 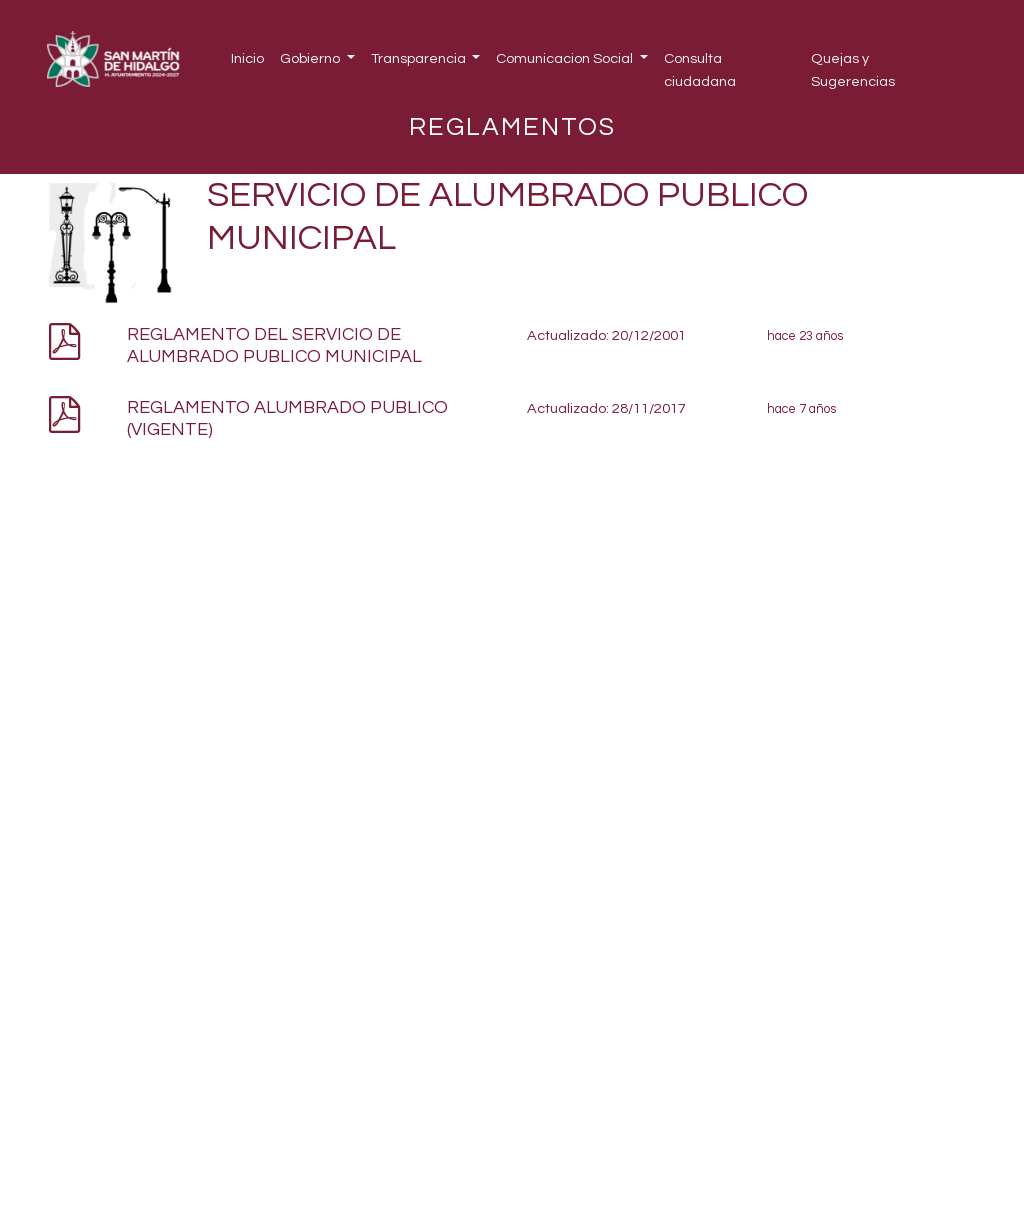 I want to click on Quejas y Sugerencias, so click(x=853, y=70).